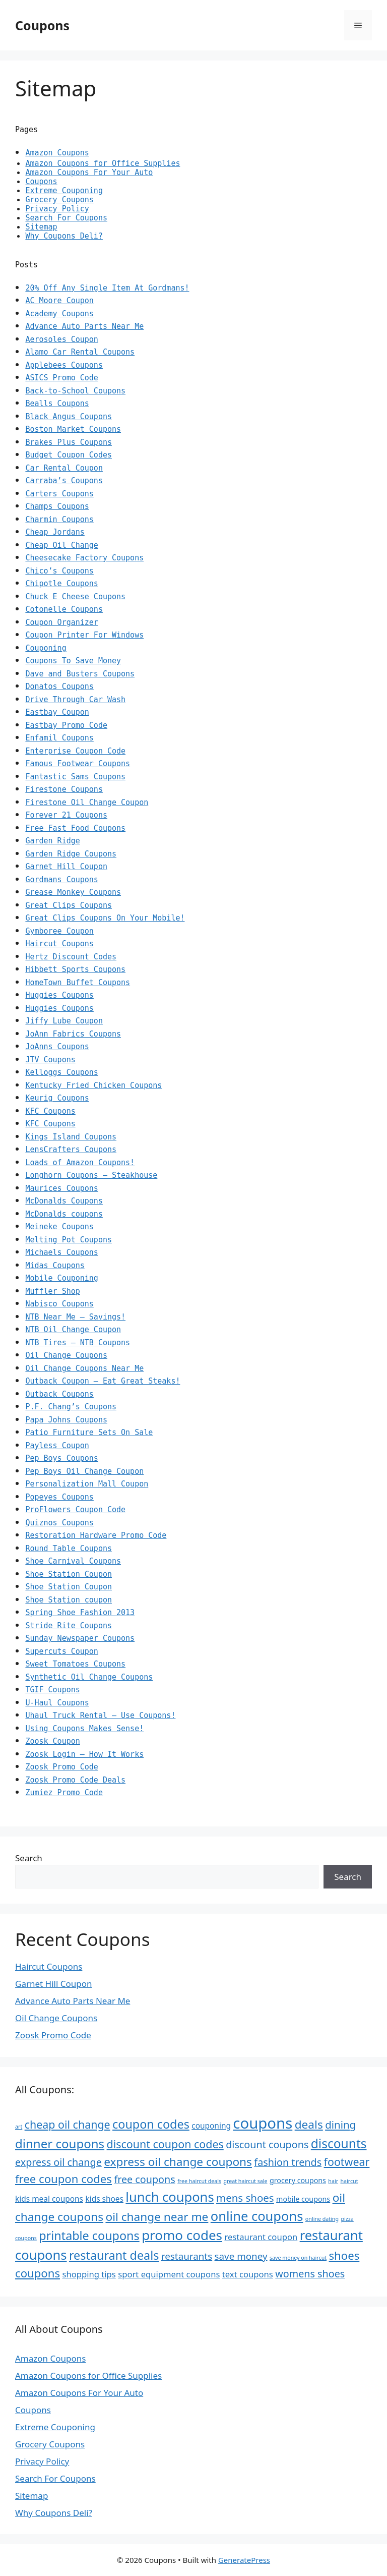 The image size is (387, 2576). What do you see at coordinates (75, 751) in the screenshot?
I see `Enterprise Coupon Code` at bounding box center [75, 751].